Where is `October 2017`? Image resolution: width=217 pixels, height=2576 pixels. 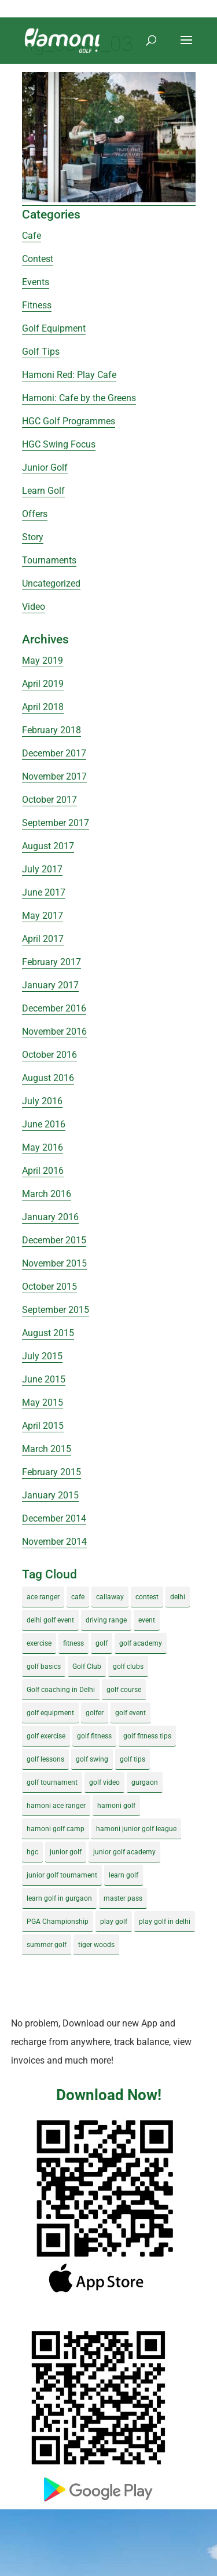
October 2017 is located at coordinates (49, 799).